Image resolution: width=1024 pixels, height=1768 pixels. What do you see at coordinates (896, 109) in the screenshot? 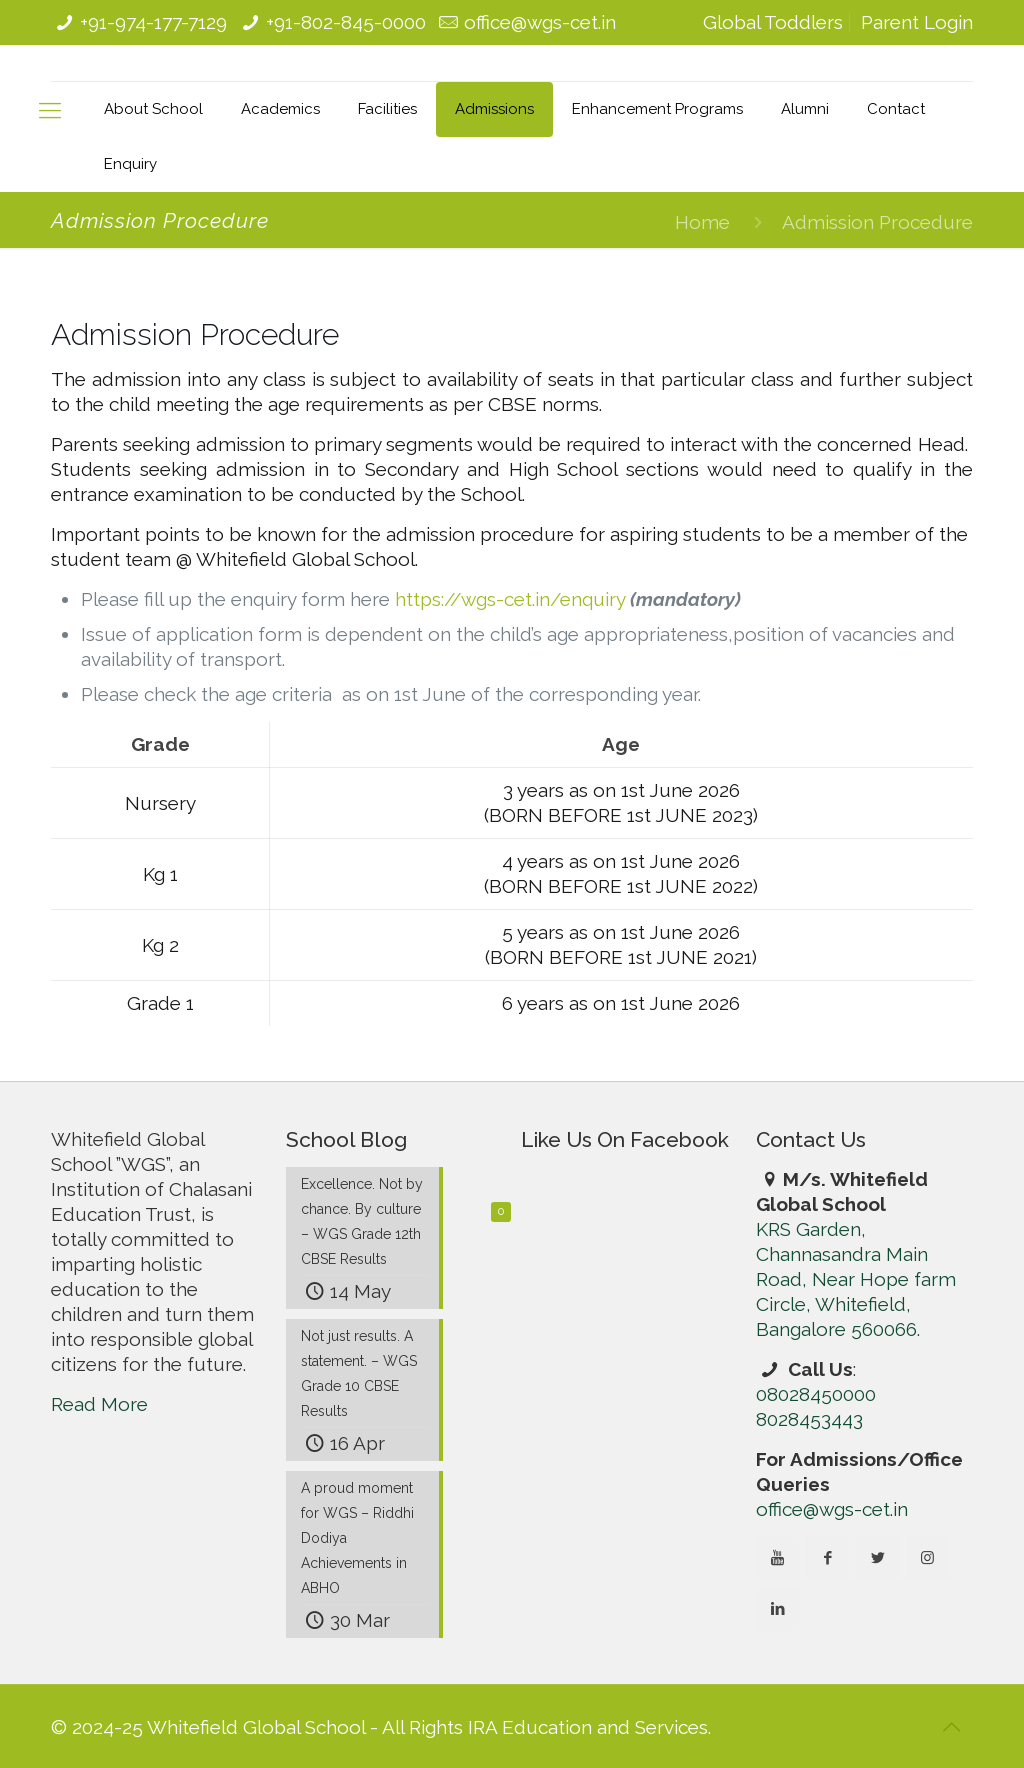
I see `Contact` at bounding box center [896, 109].